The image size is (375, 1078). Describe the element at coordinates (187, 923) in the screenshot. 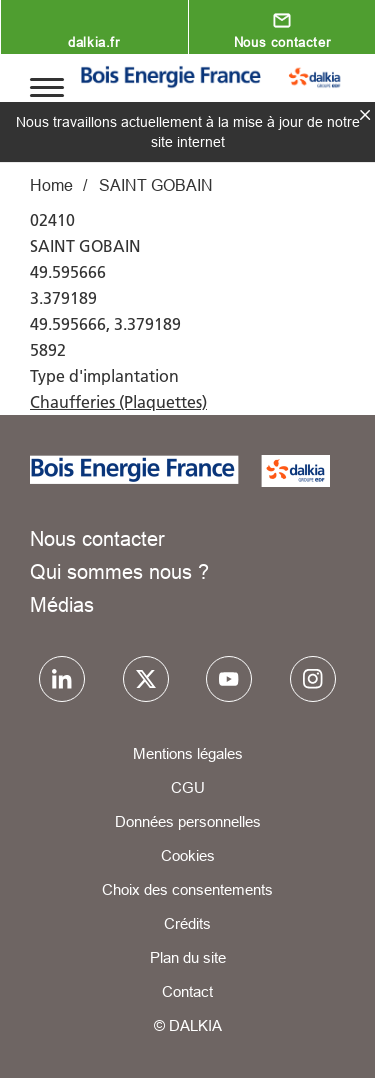

I see `Crédits` at that location.